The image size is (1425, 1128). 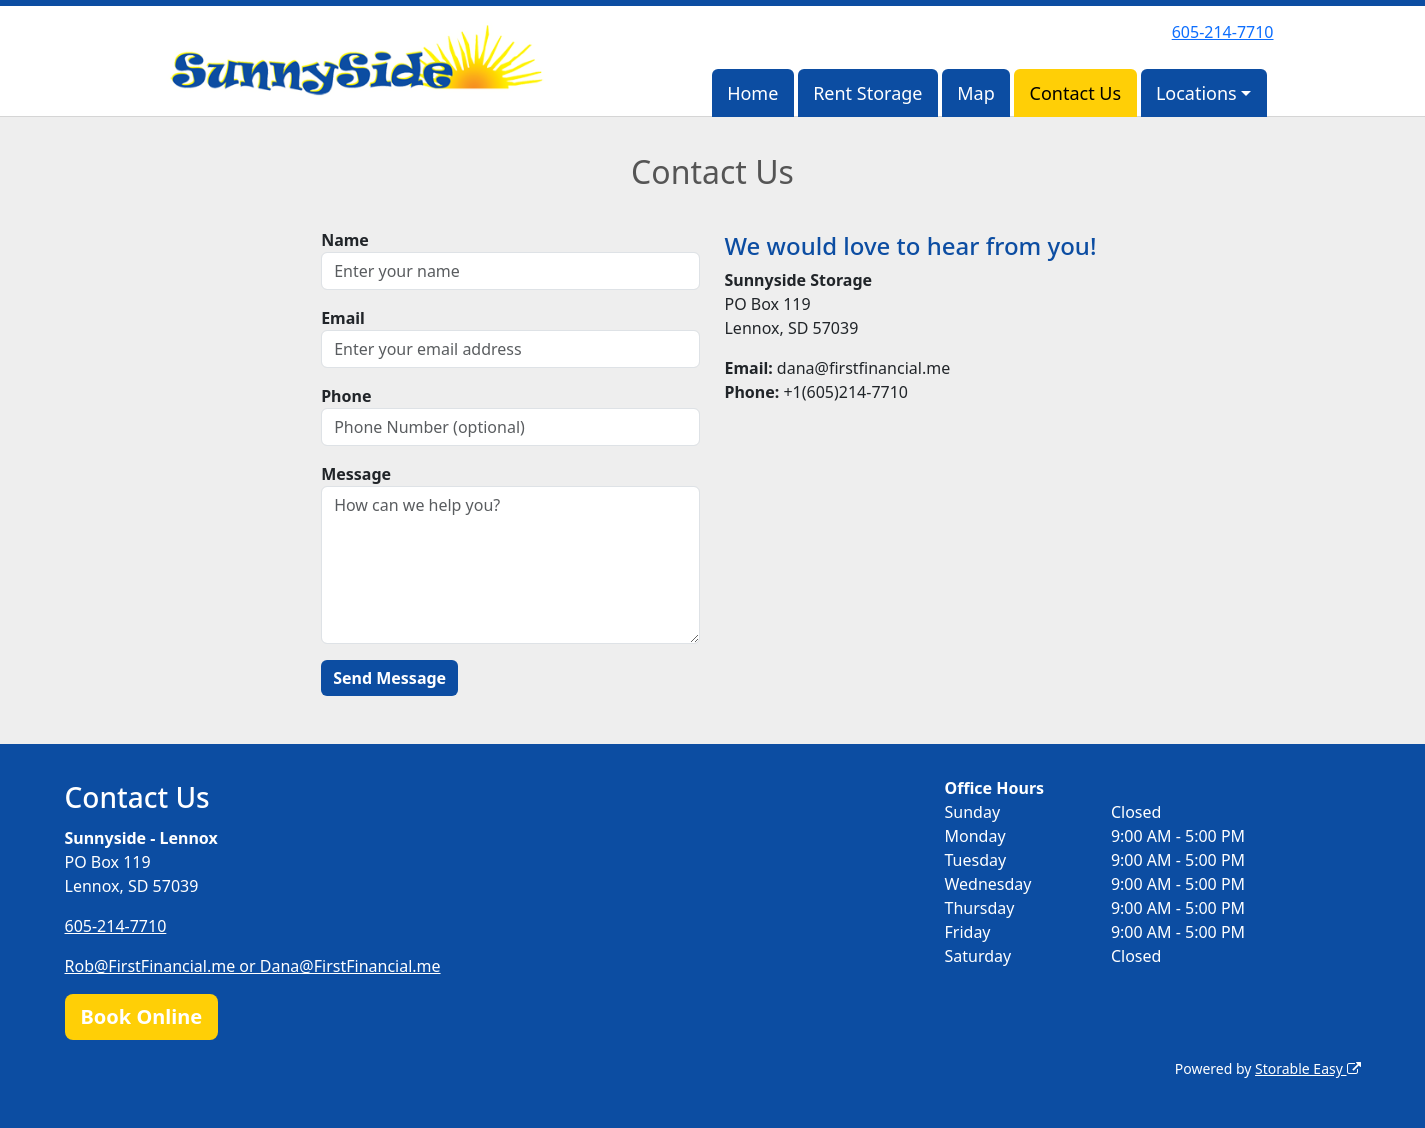 What do you see at coordinates (343, 318) in the screenshot?
I see `Email` at bounding box center [343, 318].